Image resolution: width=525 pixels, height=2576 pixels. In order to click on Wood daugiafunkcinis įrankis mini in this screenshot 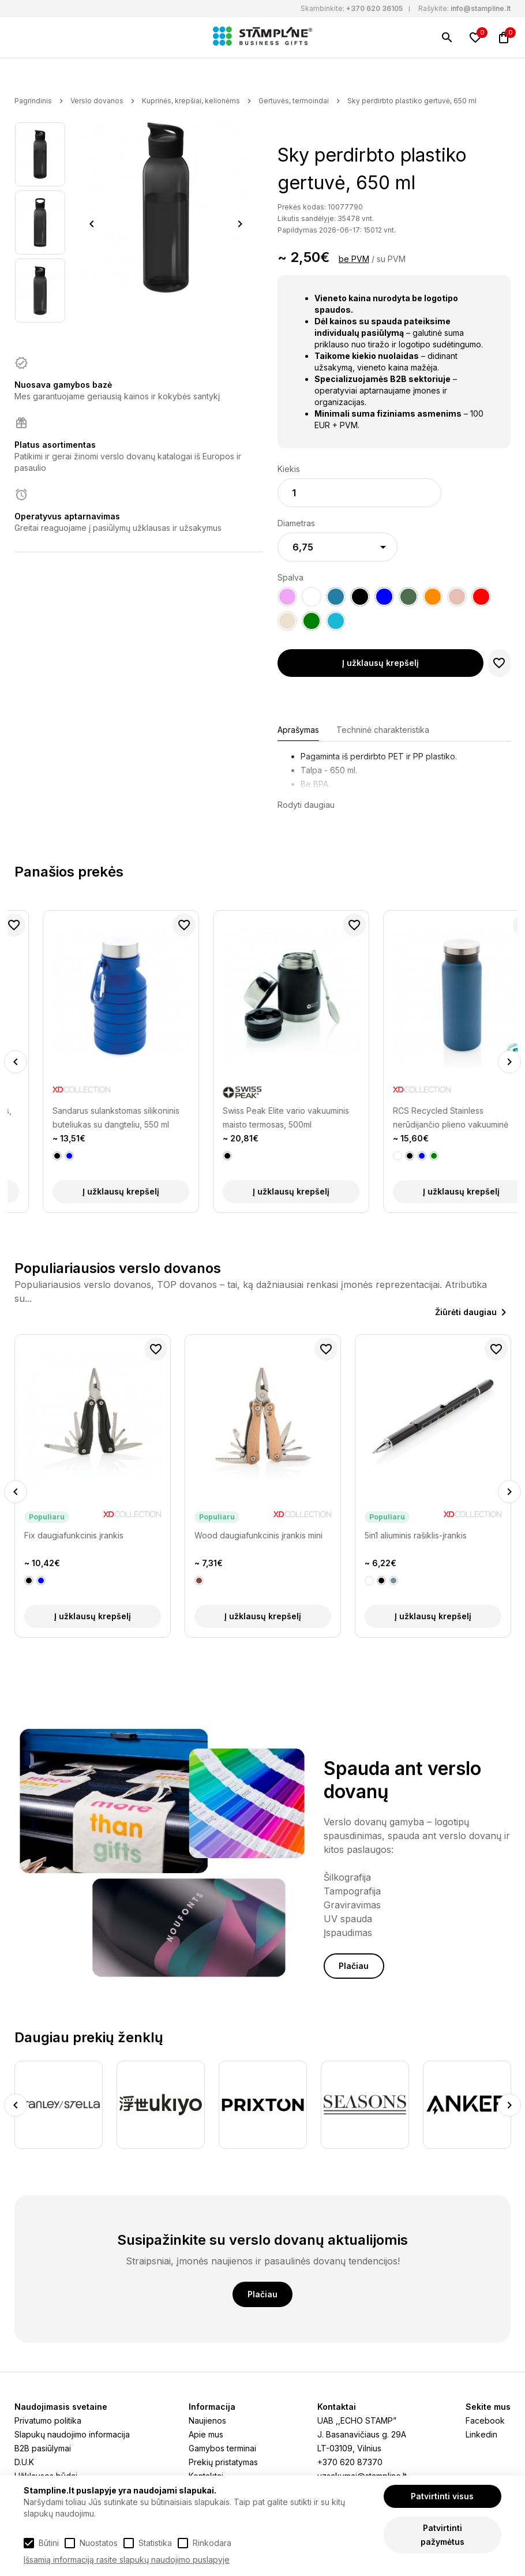, I will do `click(258, 1535)`.